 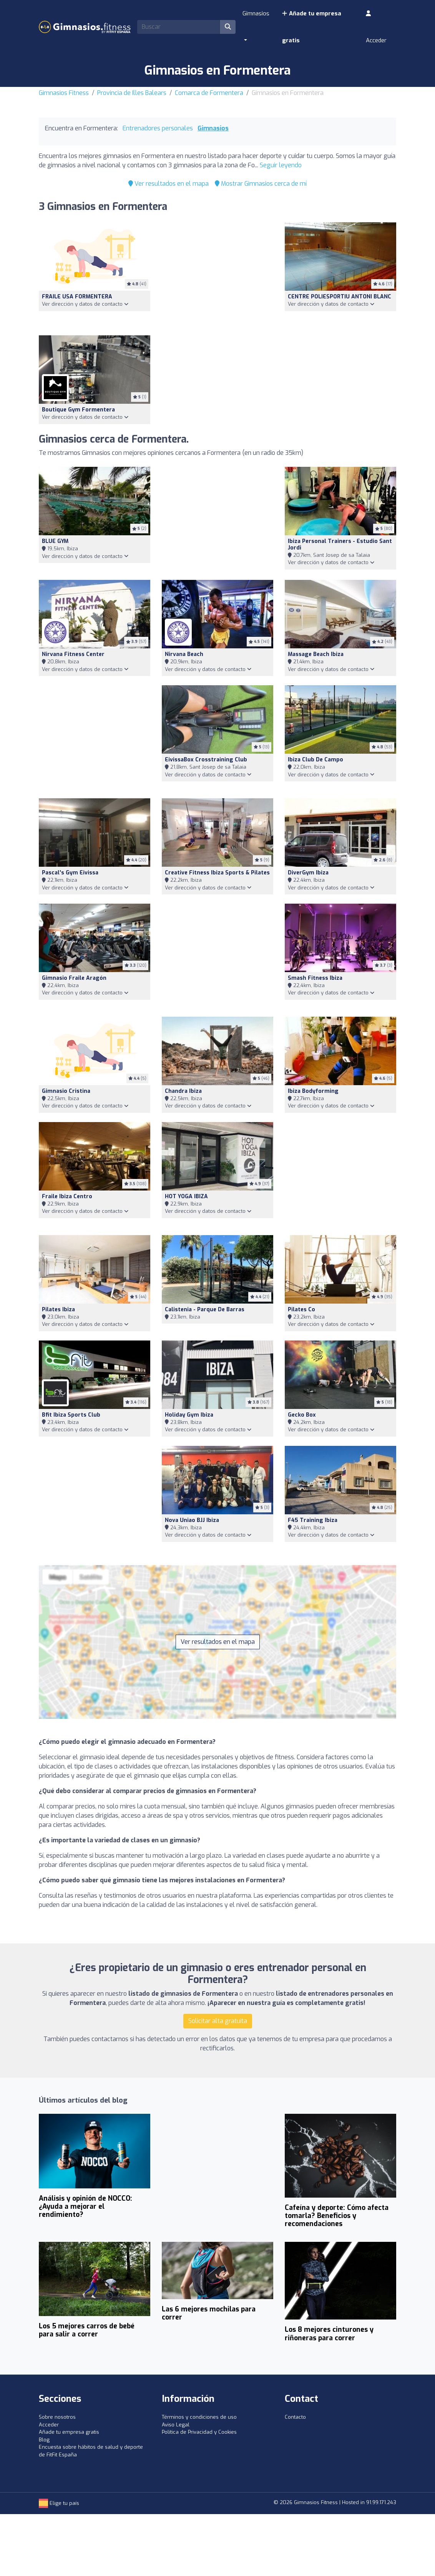 I want to click on Creative Fitness Ibiza Sports & Pilates, so click(x=217, y=872).